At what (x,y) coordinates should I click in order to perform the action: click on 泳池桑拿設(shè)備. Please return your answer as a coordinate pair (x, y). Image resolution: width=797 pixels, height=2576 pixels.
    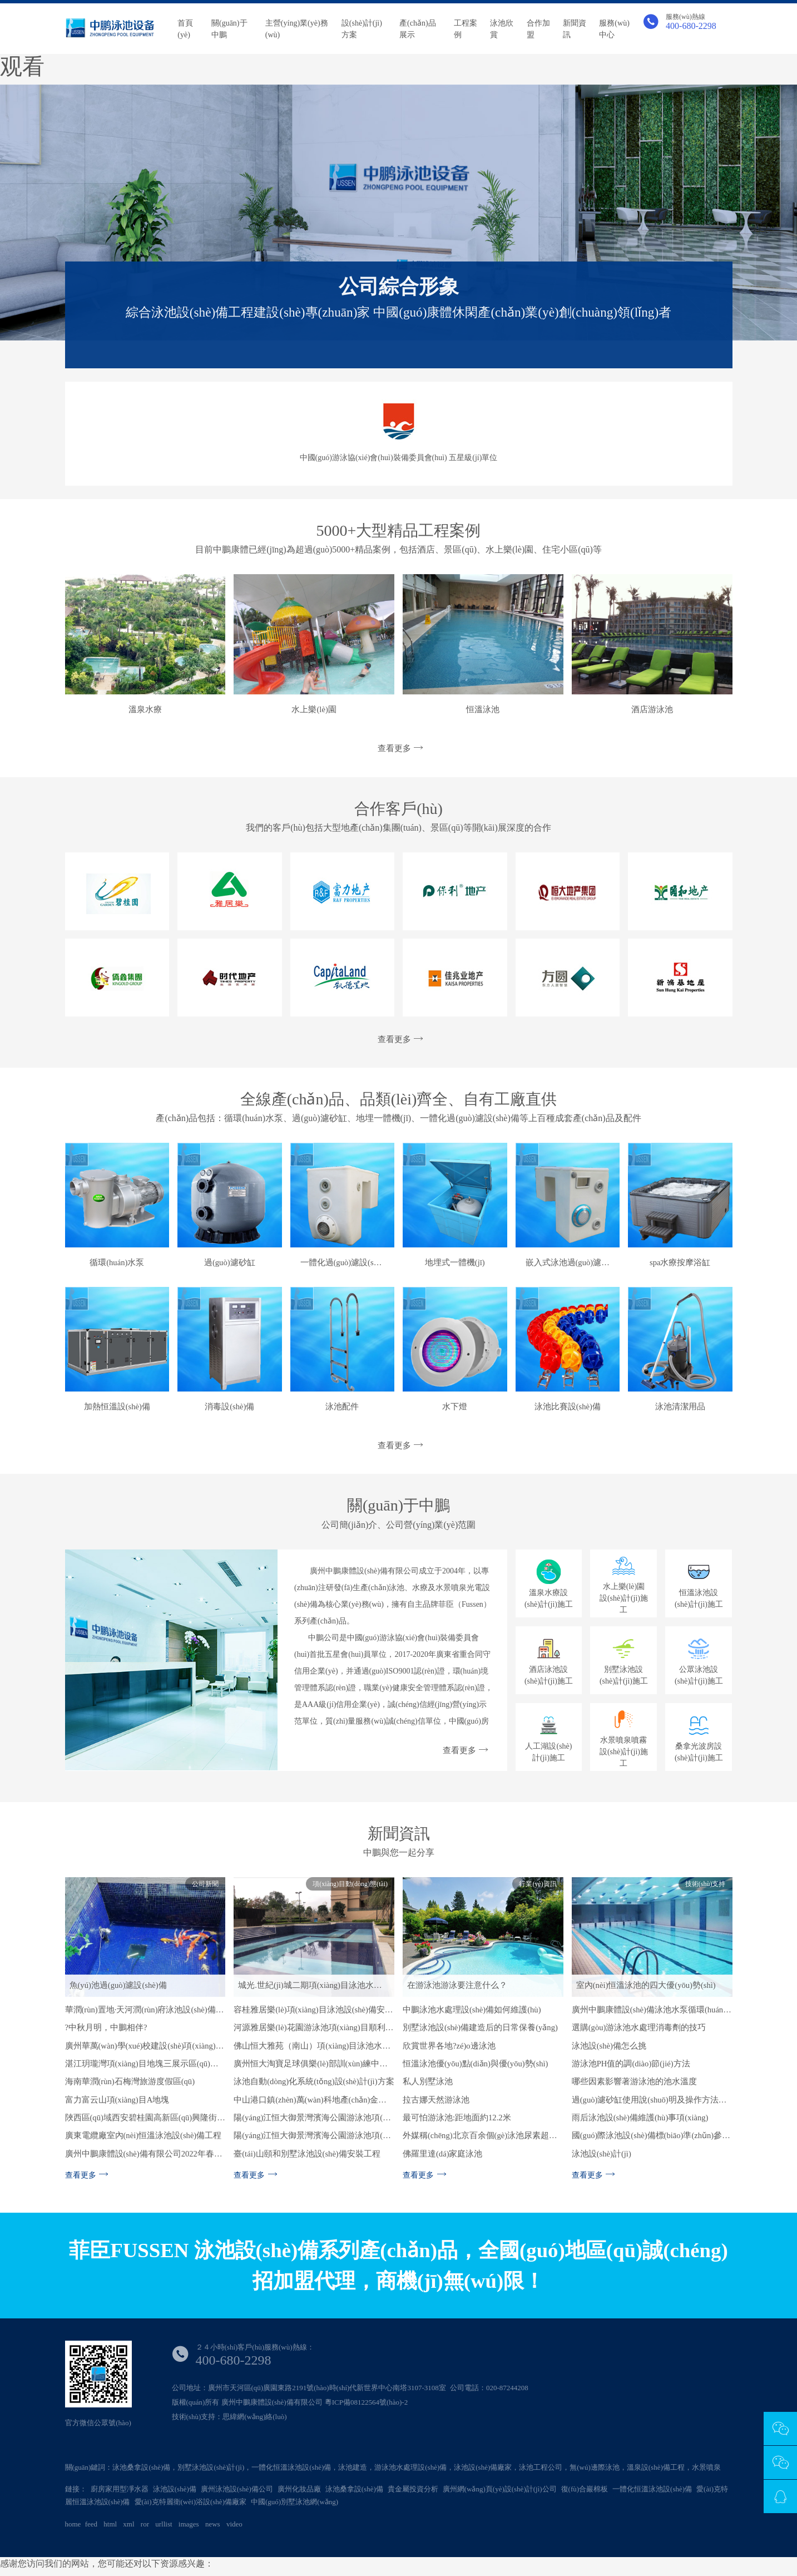
    Looking at the image, I should click on (354, 2489).